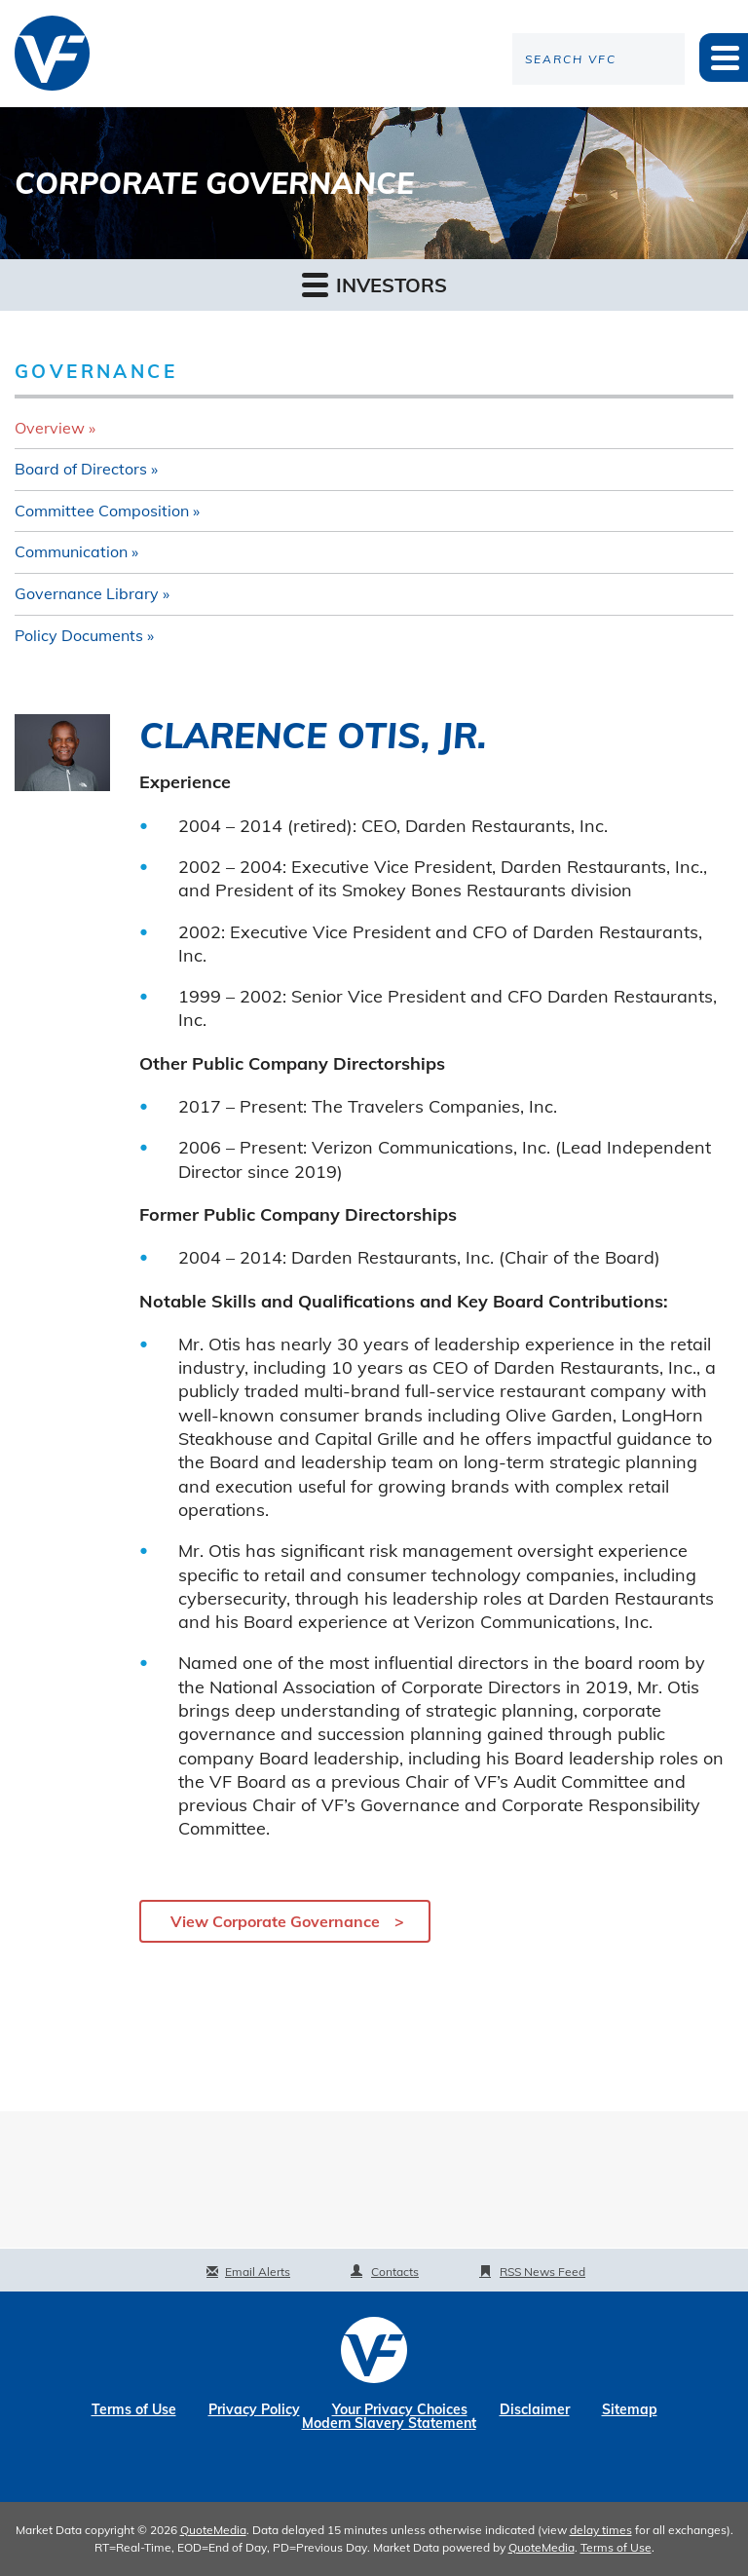  Describe the element at coordinates (275, 1921) in the screenshot. I see `View Corporate Governance` at that location.